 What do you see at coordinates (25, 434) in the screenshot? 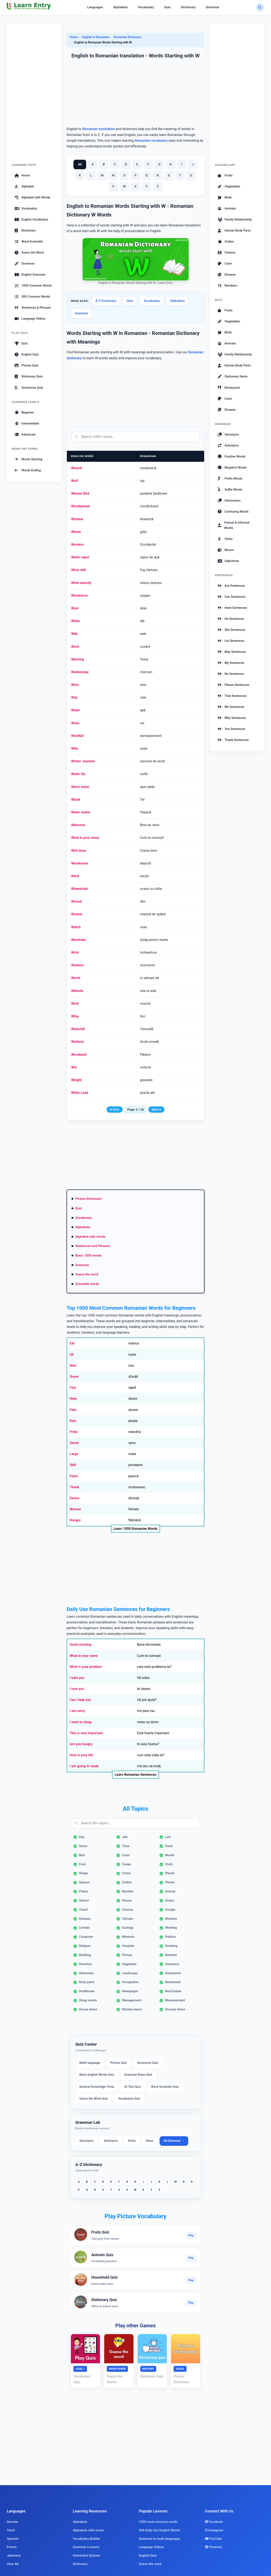
I see `Advanced` at bounding box center [25, 434].